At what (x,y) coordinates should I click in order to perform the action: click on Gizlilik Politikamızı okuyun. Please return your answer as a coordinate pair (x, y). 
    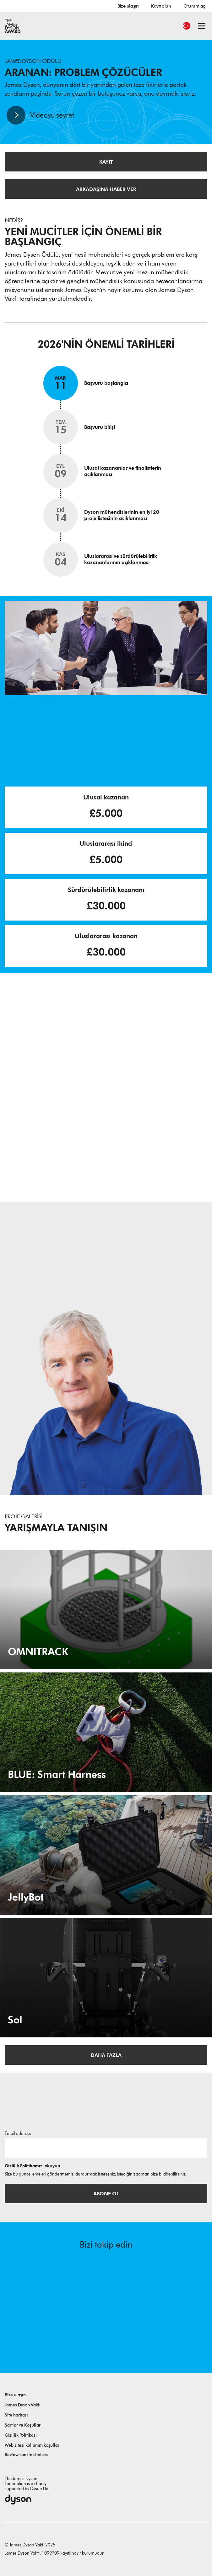
    Looking at the image, I should click on (32, 2166).